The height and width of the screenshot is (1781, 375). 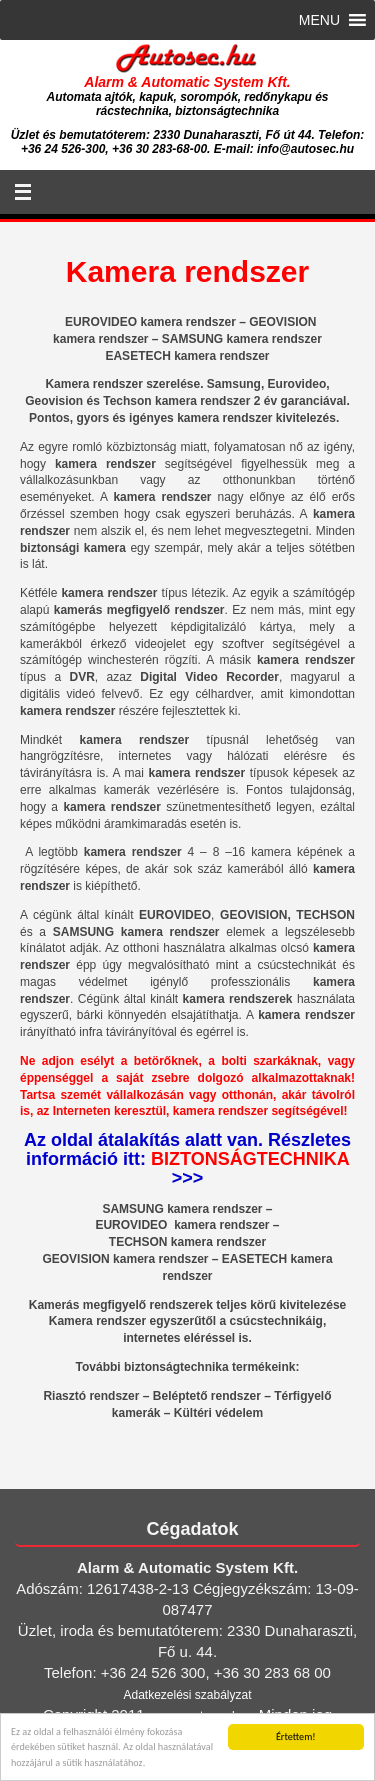 What do you see at coordinates (138, 1242) in the screenshot?
I see `TECHSON` at bounding box center [138, 1242].